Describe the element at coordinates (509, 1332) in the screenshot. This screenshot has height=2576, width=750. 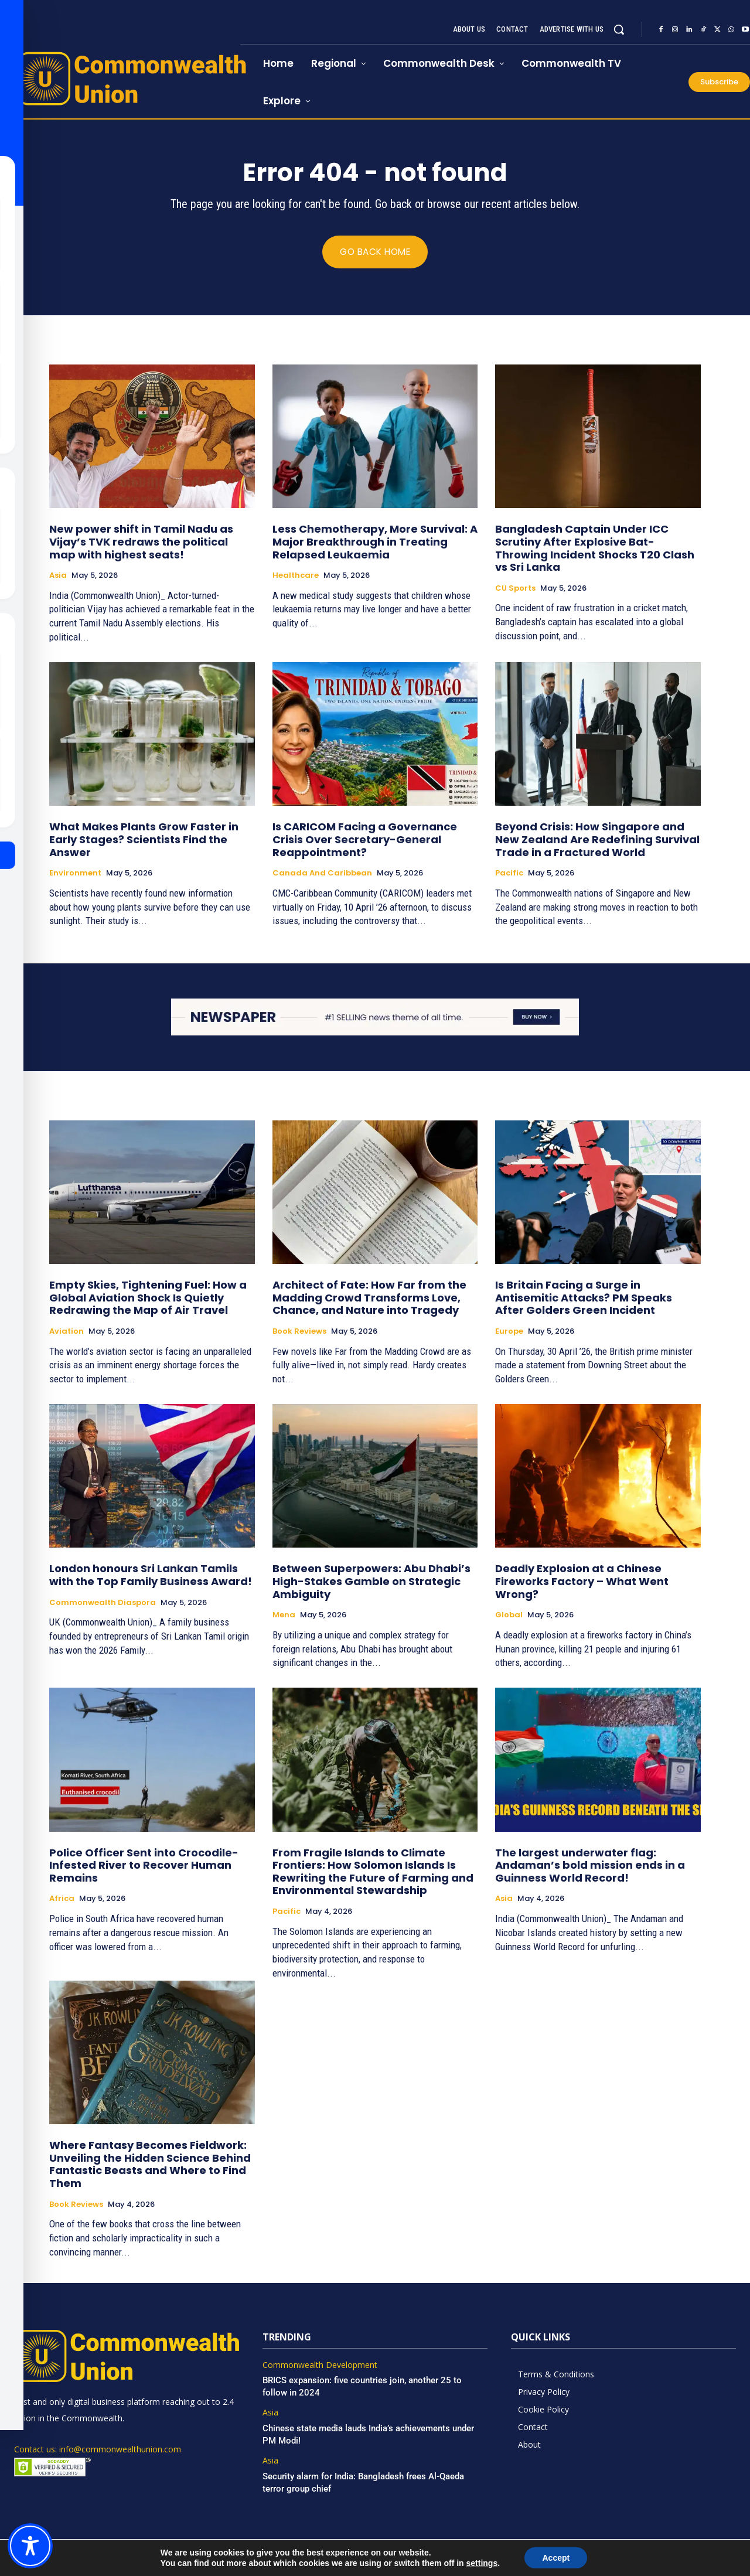
I see `Europe` at that location.